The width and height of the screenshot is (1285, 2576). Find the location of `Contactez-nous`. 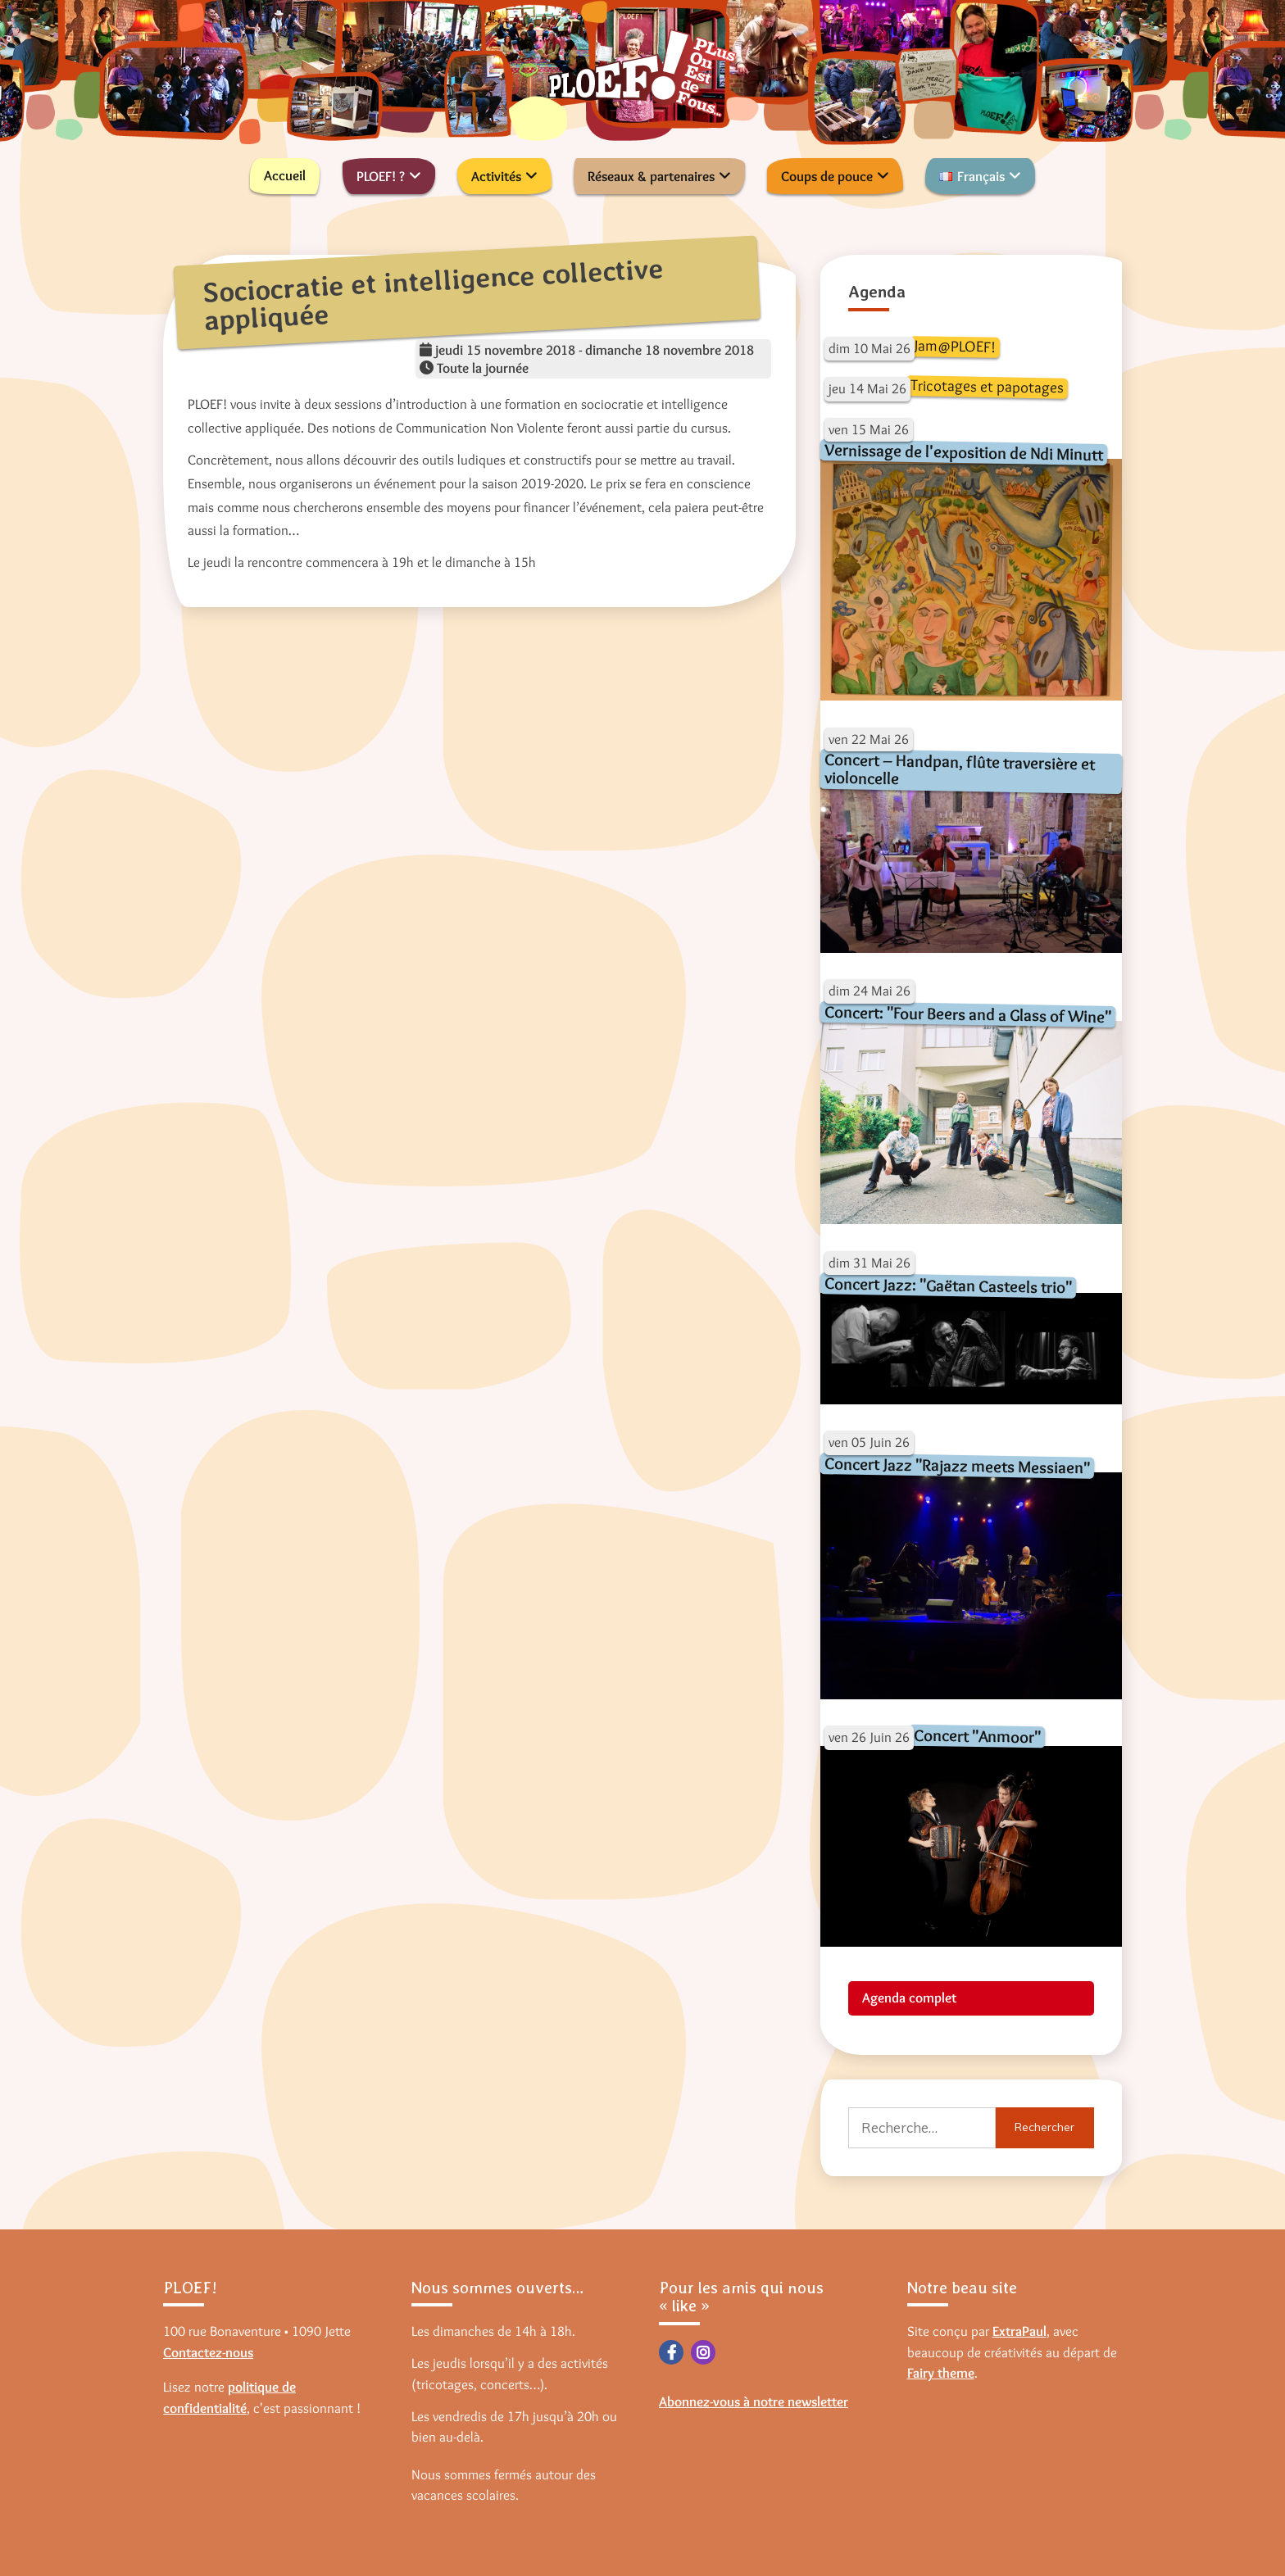

Contactez-nous is located at coordinates (208, 2352).